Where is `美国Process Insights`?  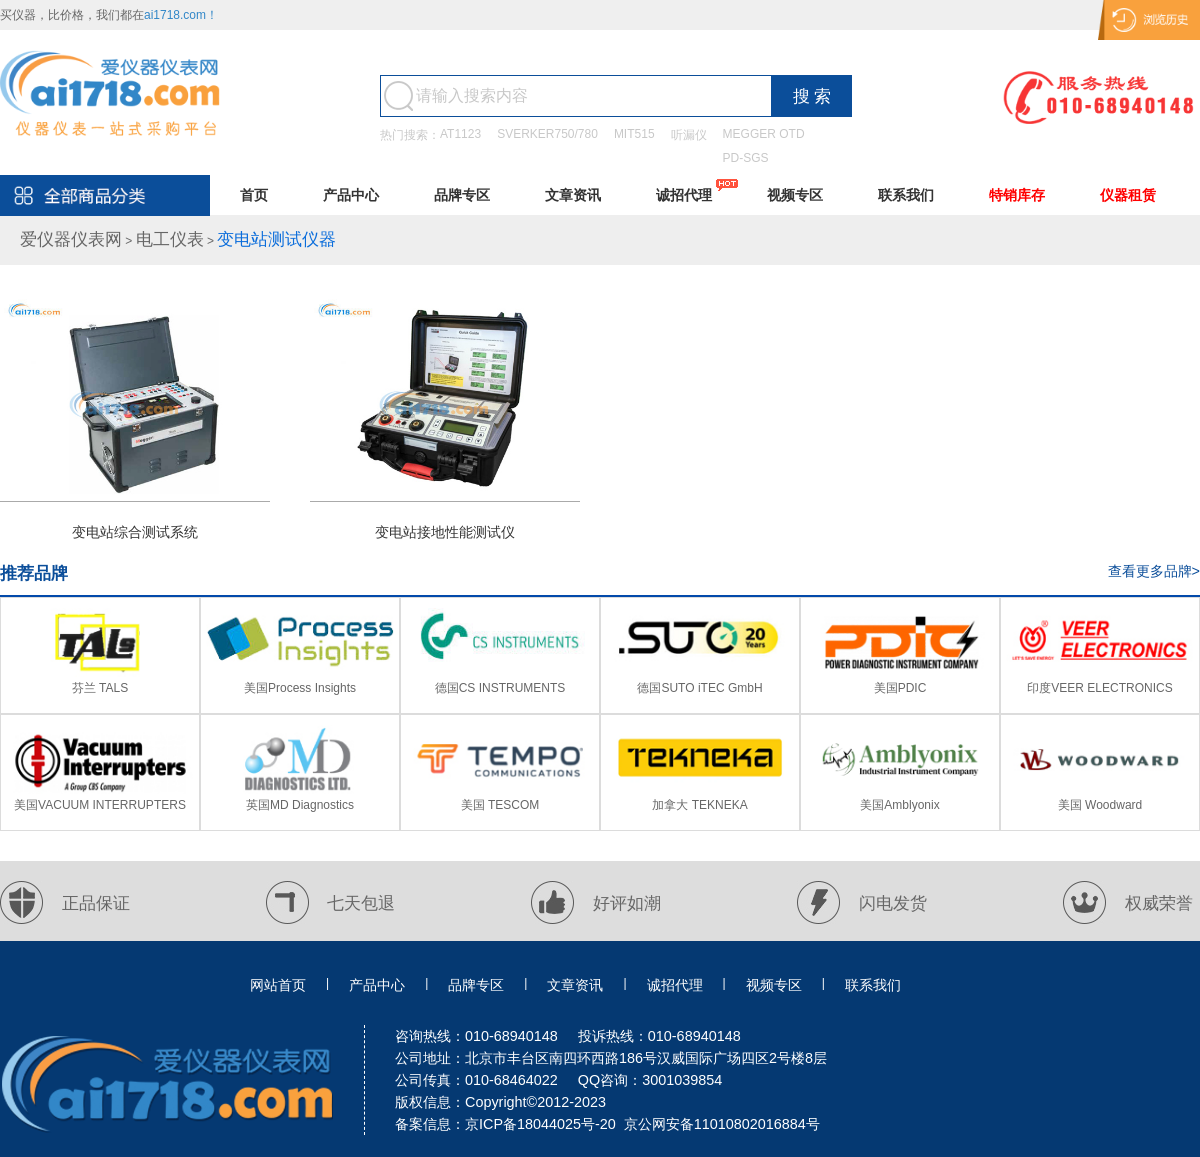
美国Process Insights is located at coordinates (300, 688).